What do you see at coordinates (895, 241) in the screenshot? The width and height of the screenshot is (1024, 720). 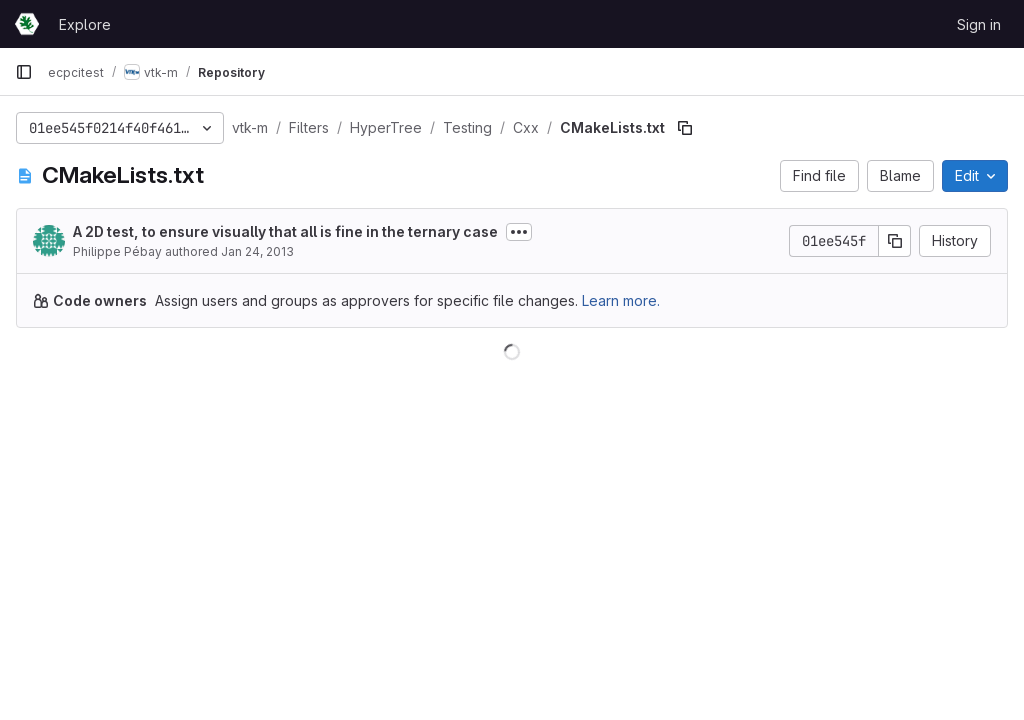 I see `[Copy commit SHA]` at bounding box center [895, 241].